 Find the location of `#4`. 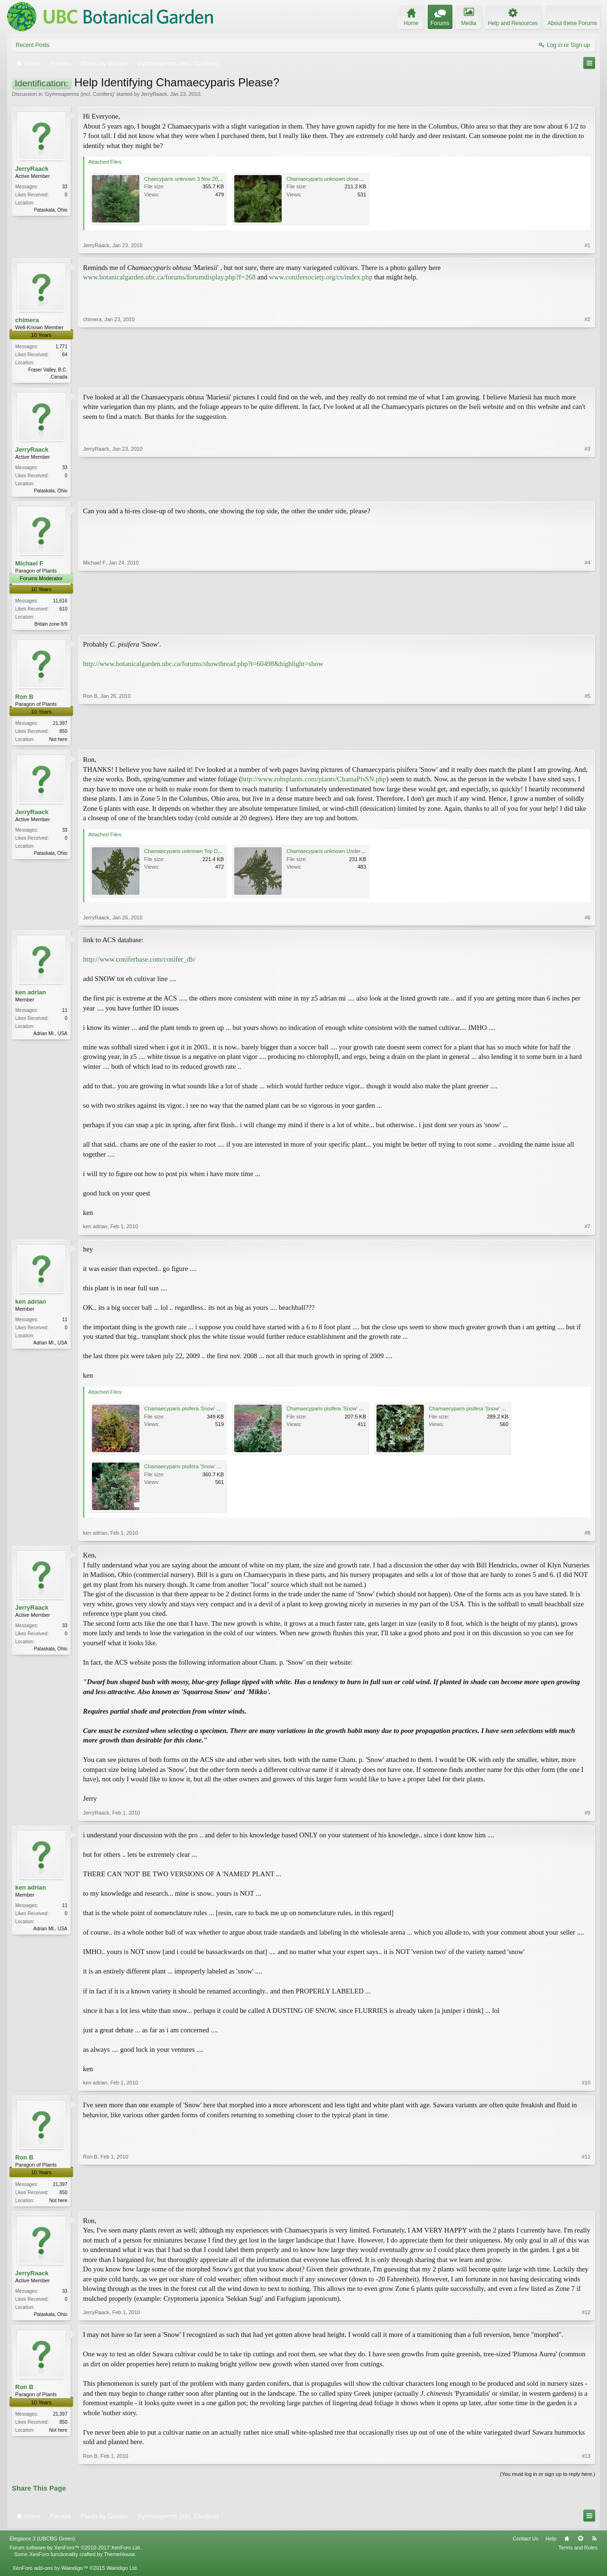

#4 is located at coordinates (587, 625).